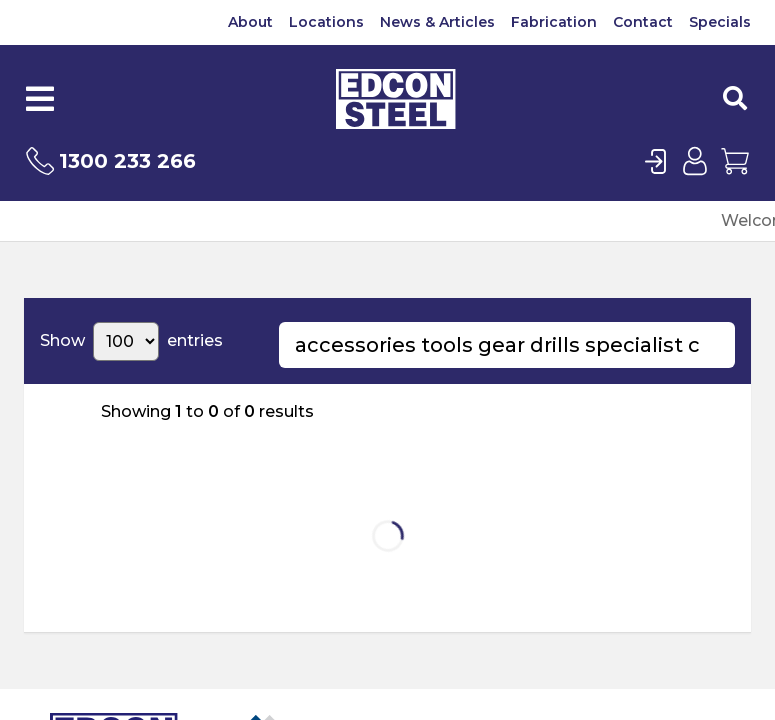 The image size is (775, 720). I want to click on Contact, so click(643, 22).